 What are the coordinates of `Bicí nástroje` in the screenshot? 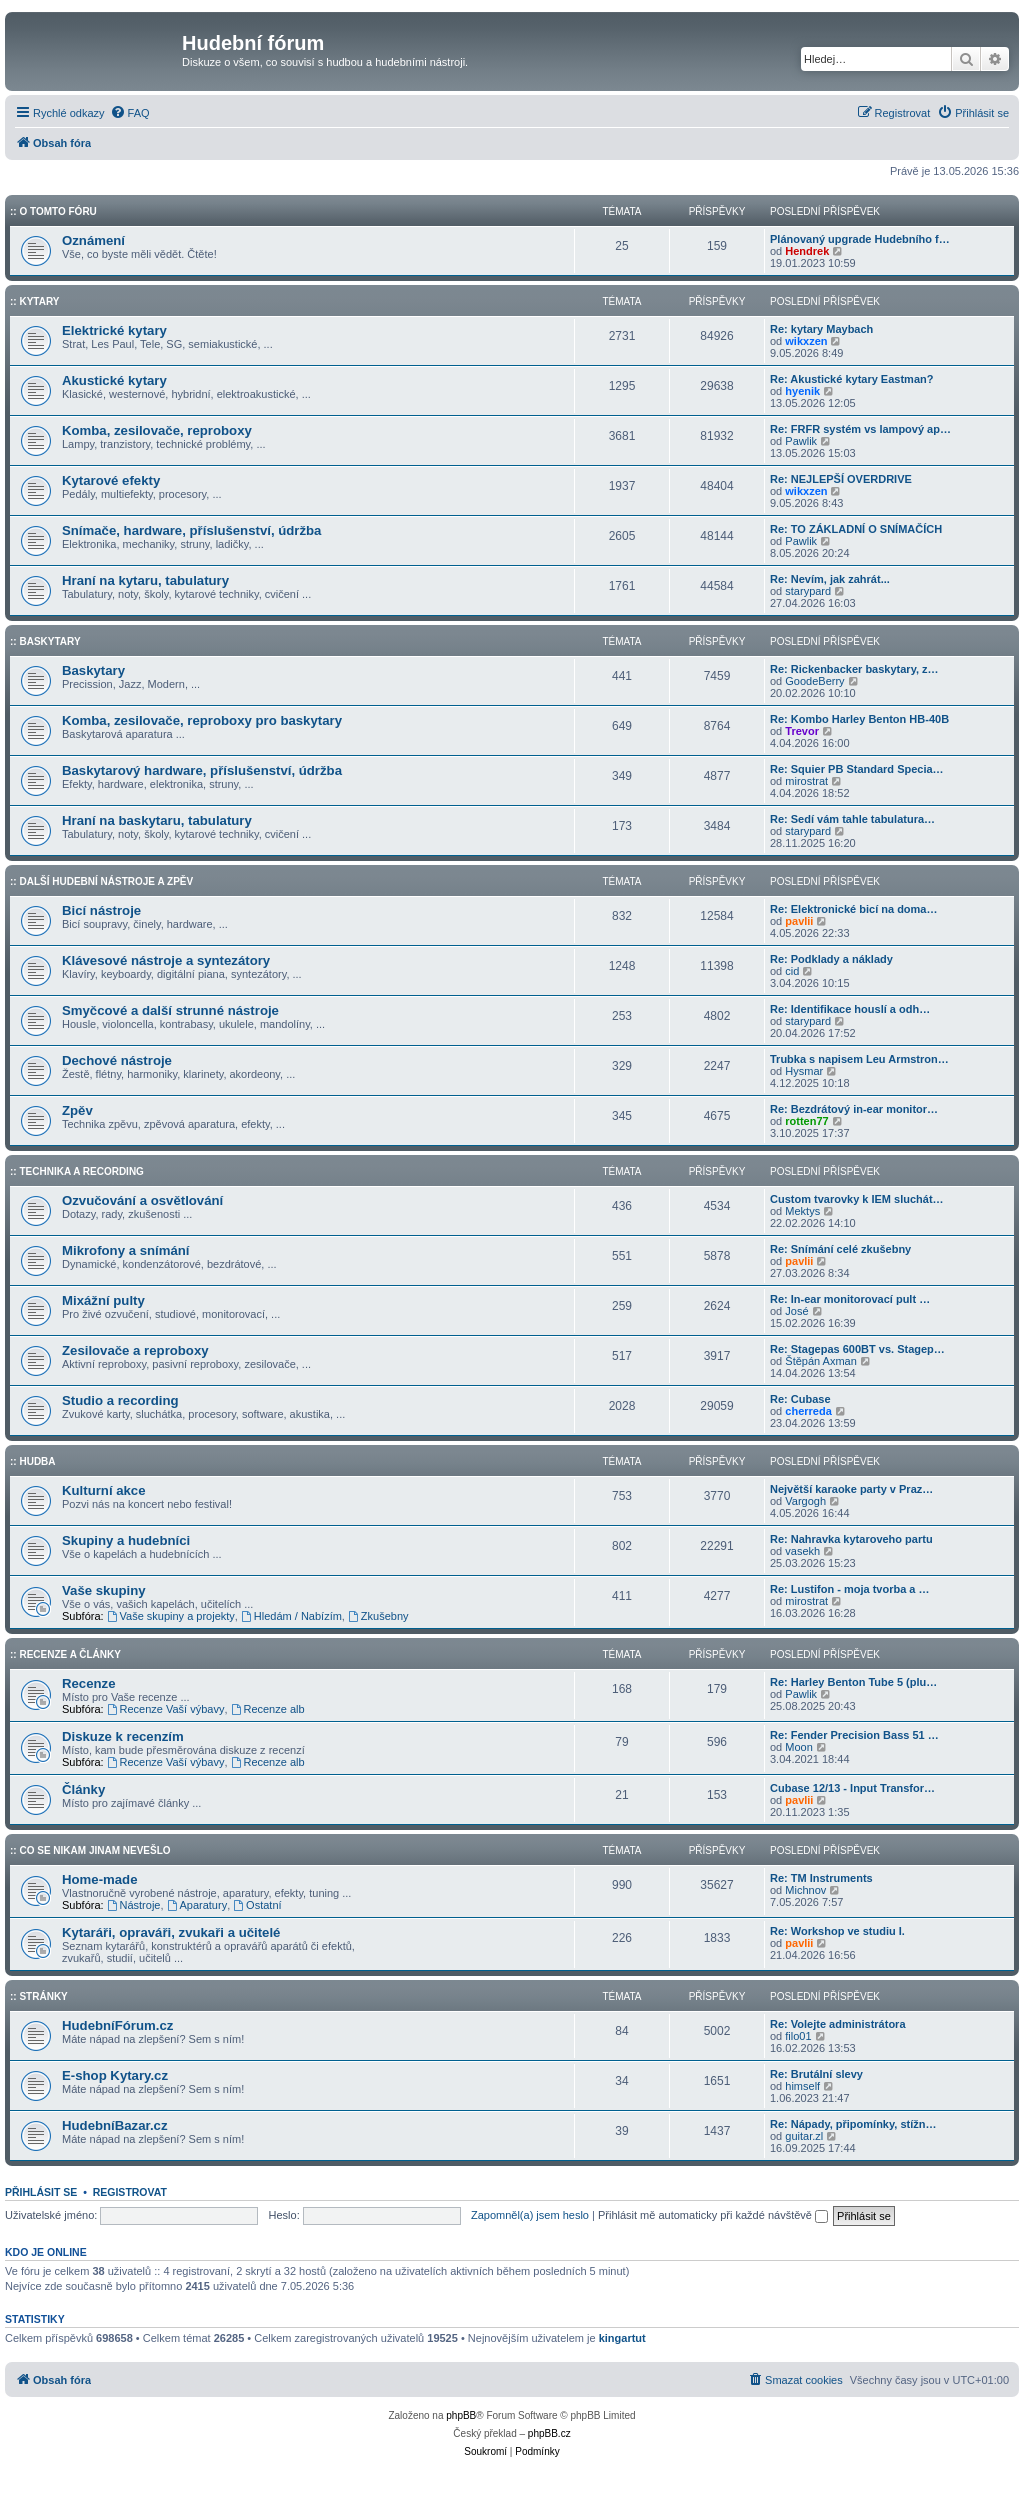 It's located at (101, 910).